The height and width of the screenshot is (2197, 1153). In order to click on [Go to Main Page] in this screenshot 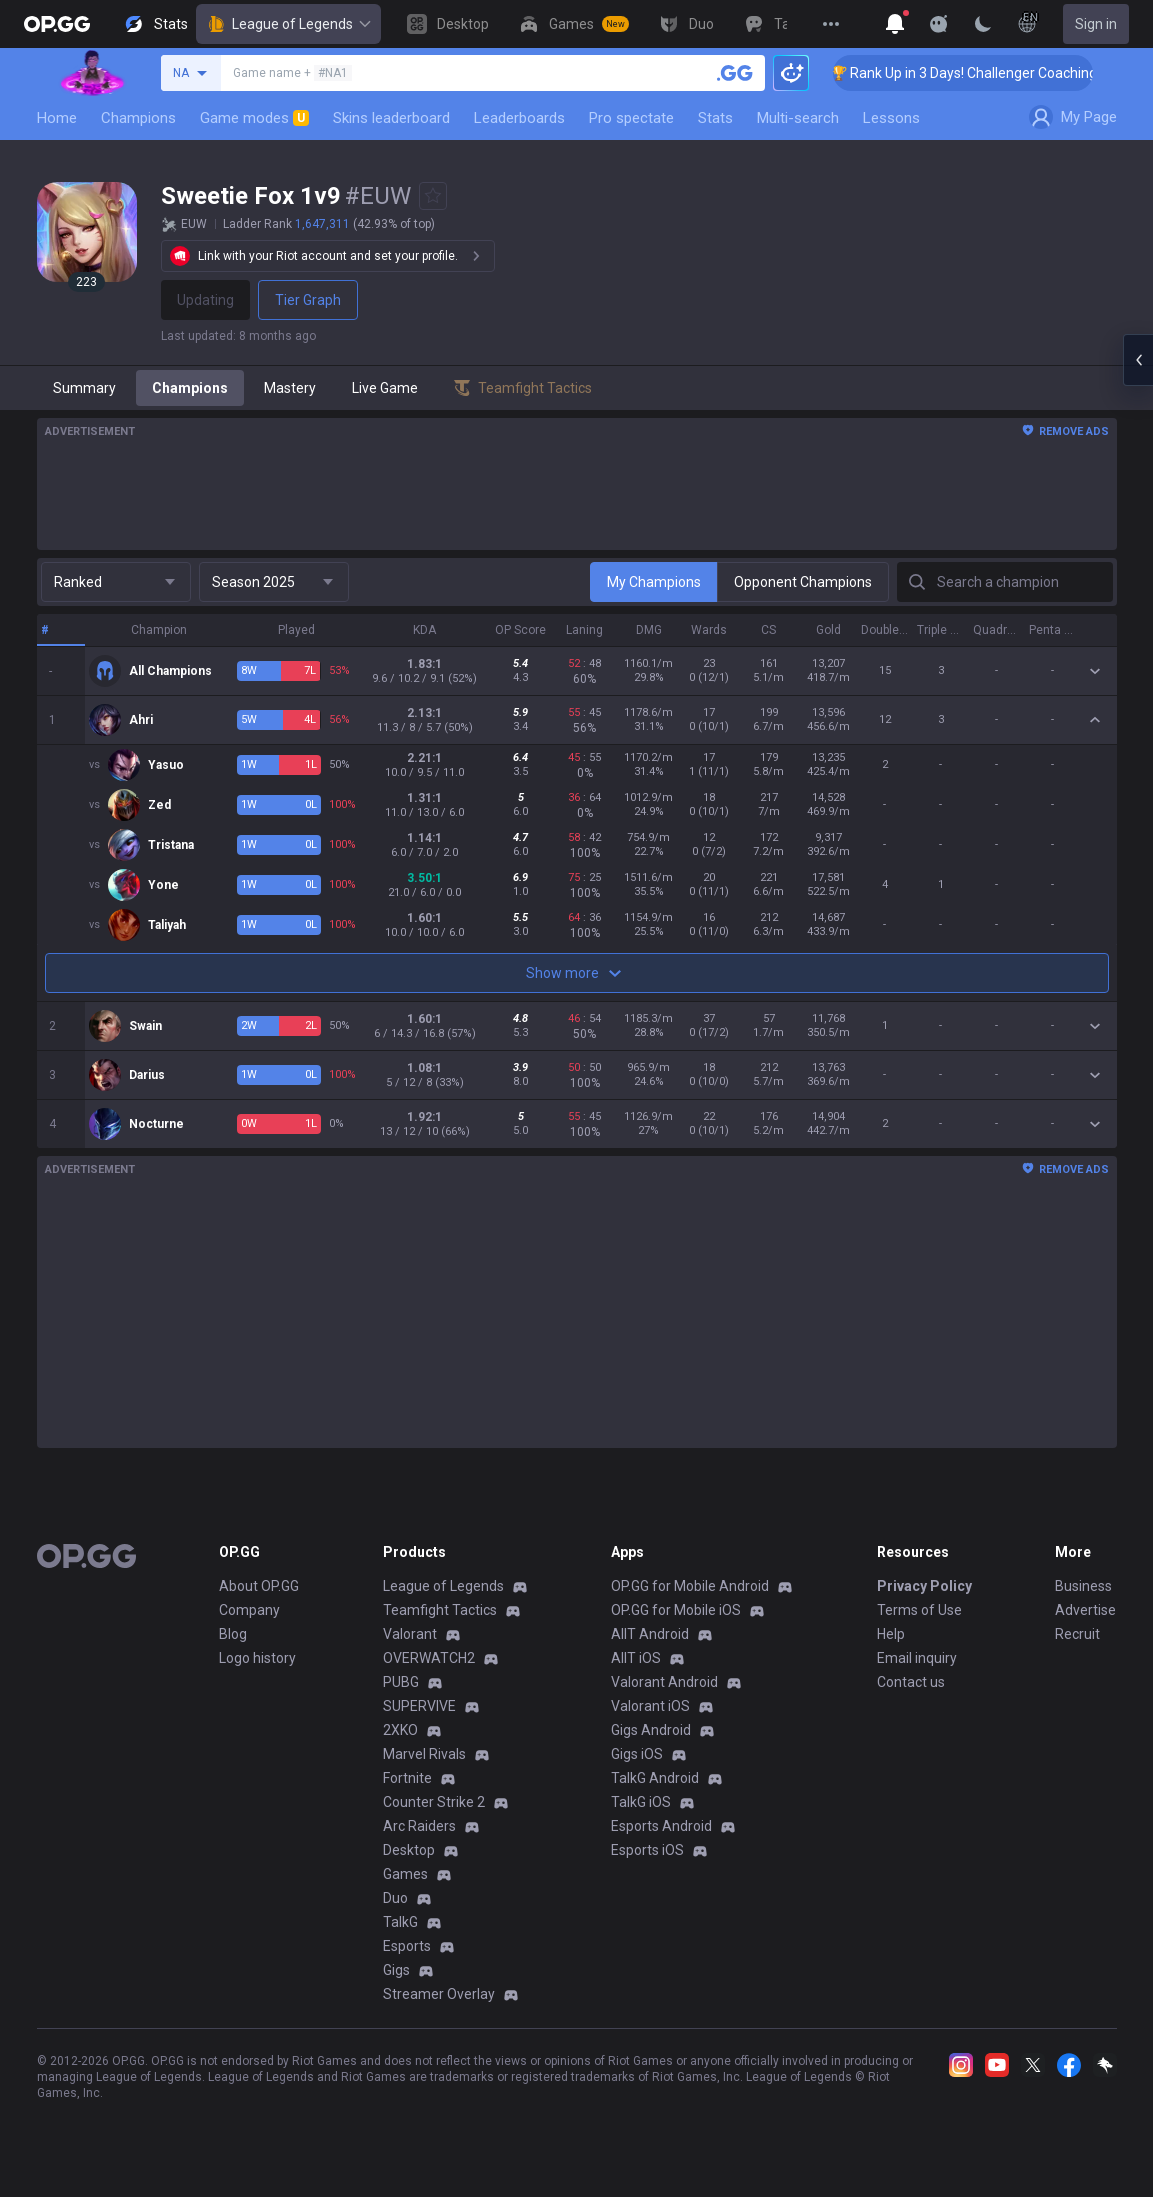, I will do `click(57, 24)`.